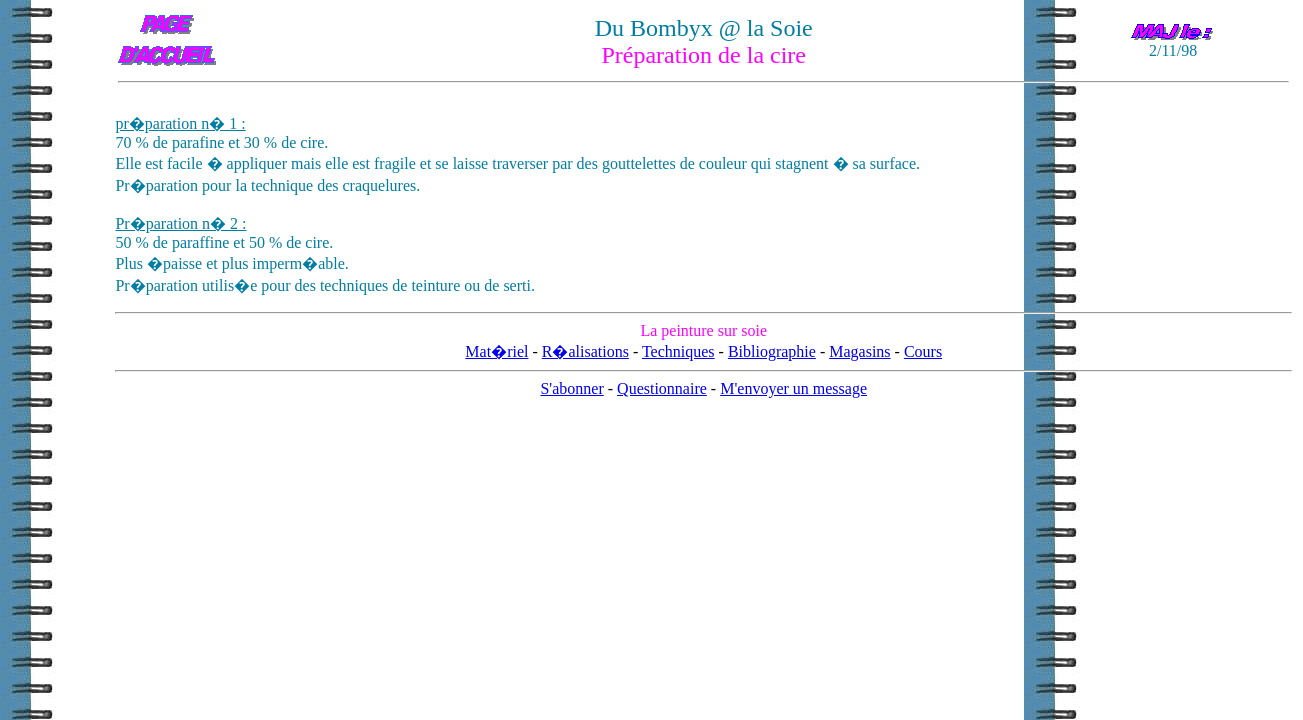 The height and width of the screenshot is (720, 1303). Describe the element at coordinates (585, 351) in the screenshot. I see `R�alisations` at that location.